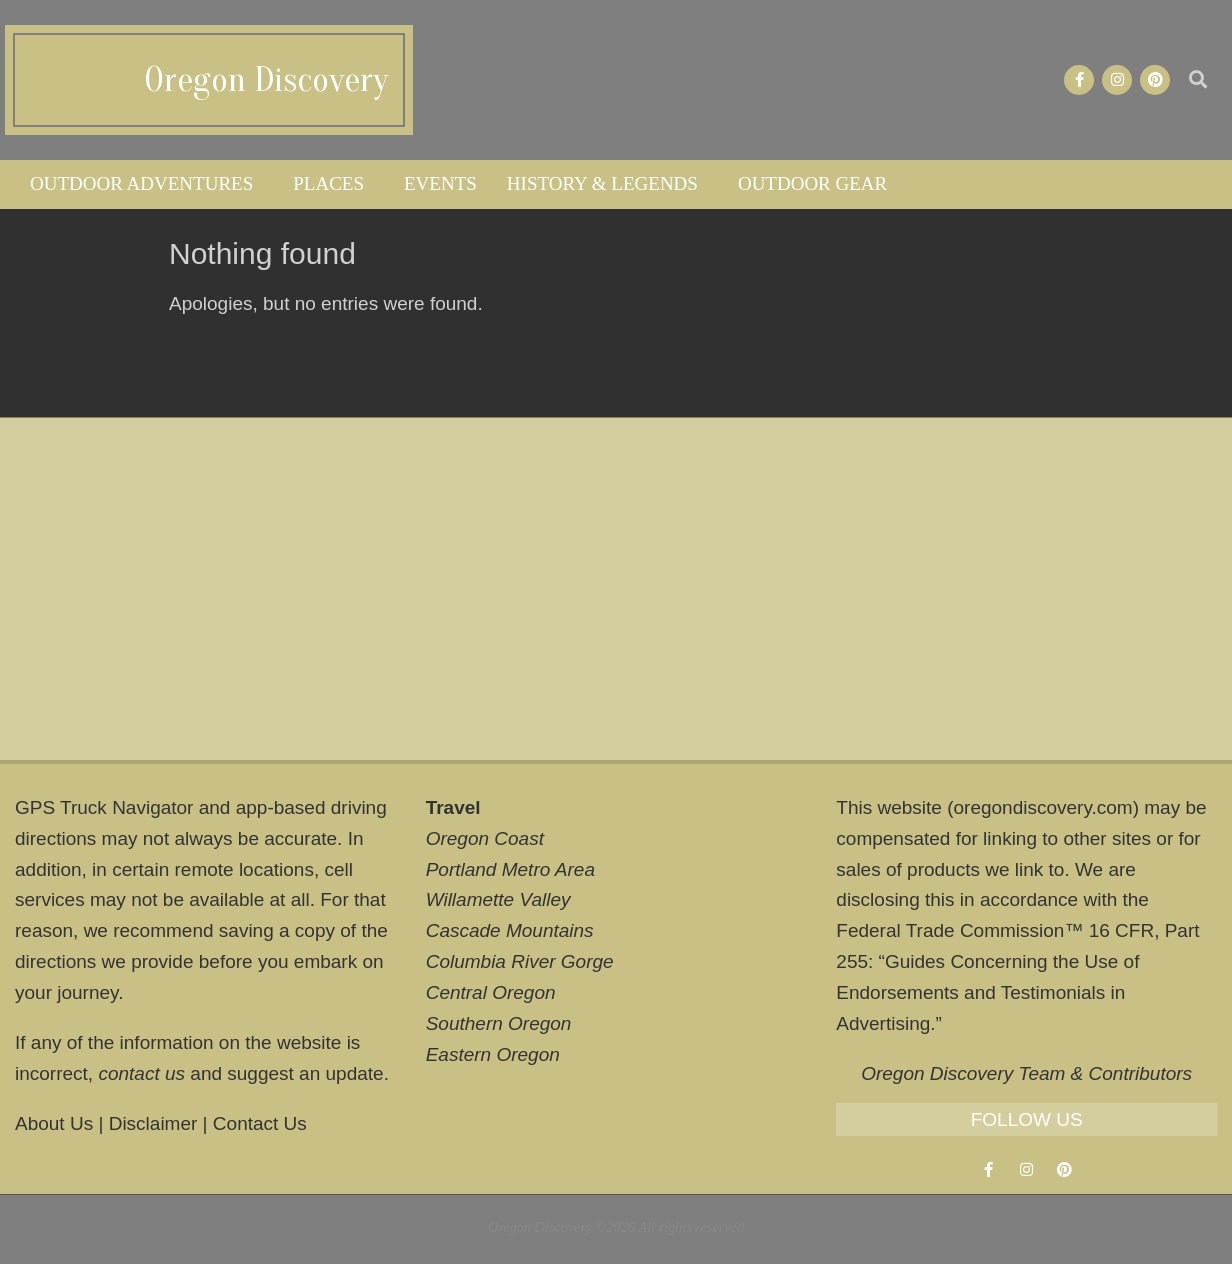 The width and height of the screenshot is (1232, 1264). What do you see at coordinates (498, 899) in the screenshot?
I see `Willamette Valley` at bounding box center [498, 899].